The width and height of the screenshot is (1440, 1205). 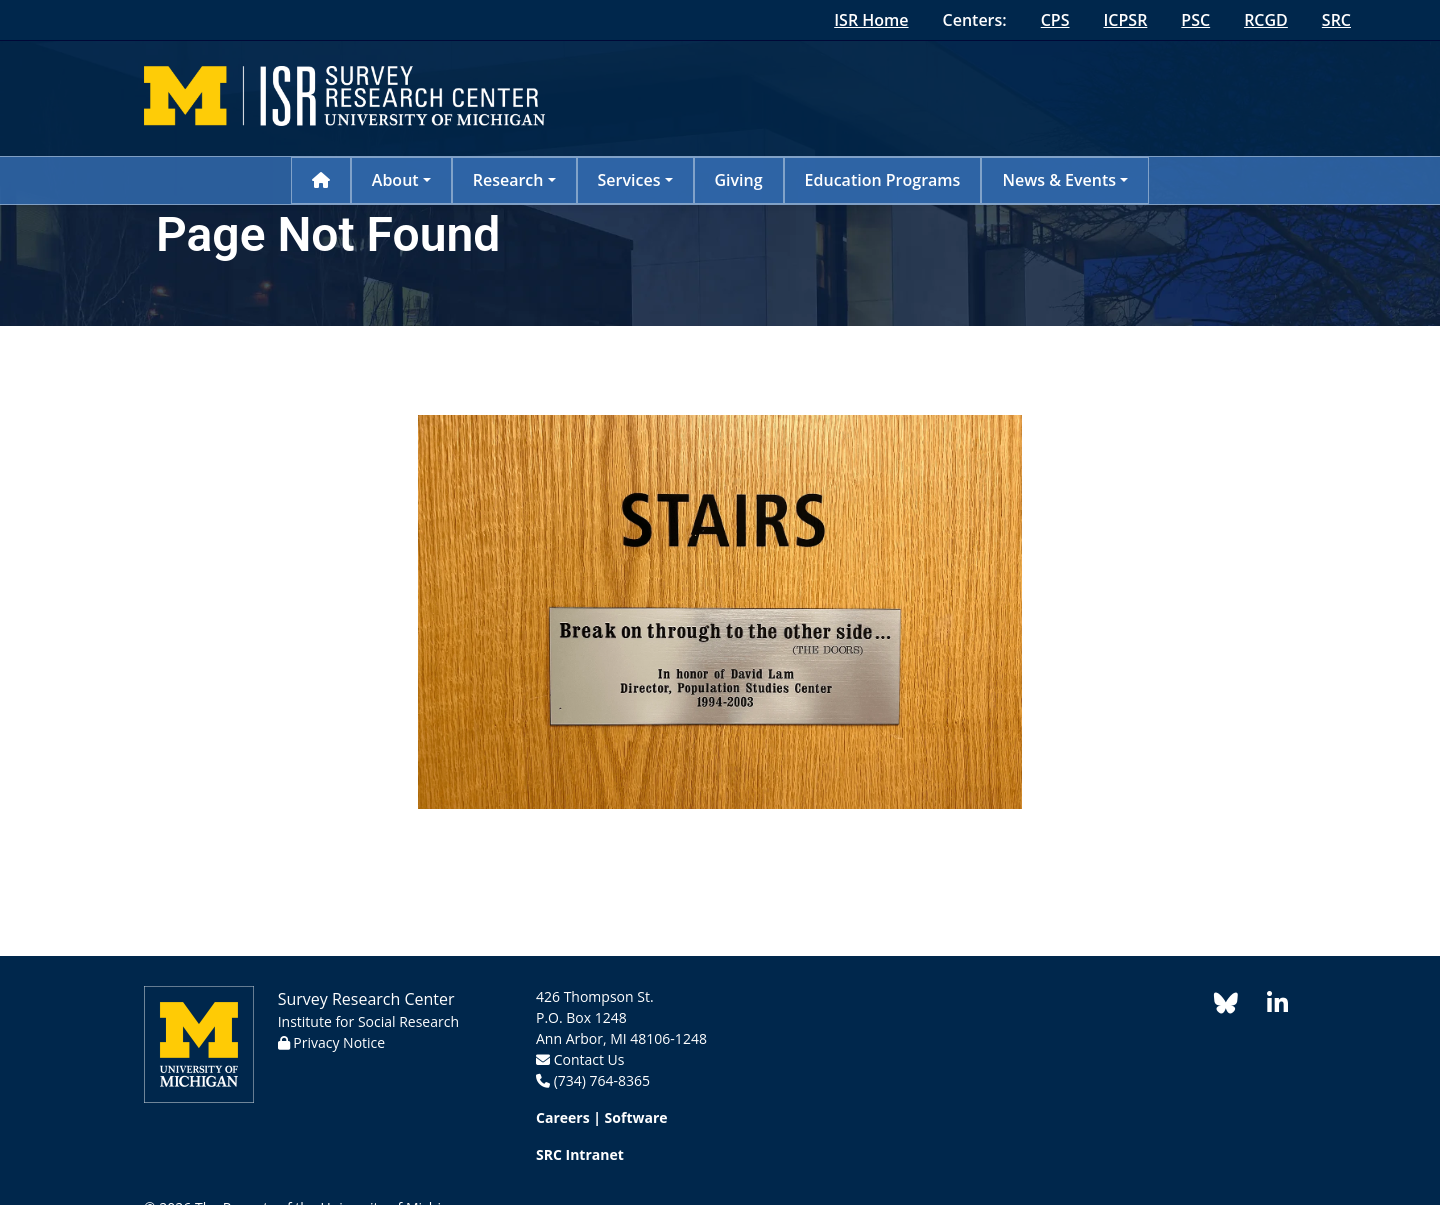 What do you see at coordinates (1059, 180) in the screenshot?
I see `News & Events` at bounding box center [1059, 180].